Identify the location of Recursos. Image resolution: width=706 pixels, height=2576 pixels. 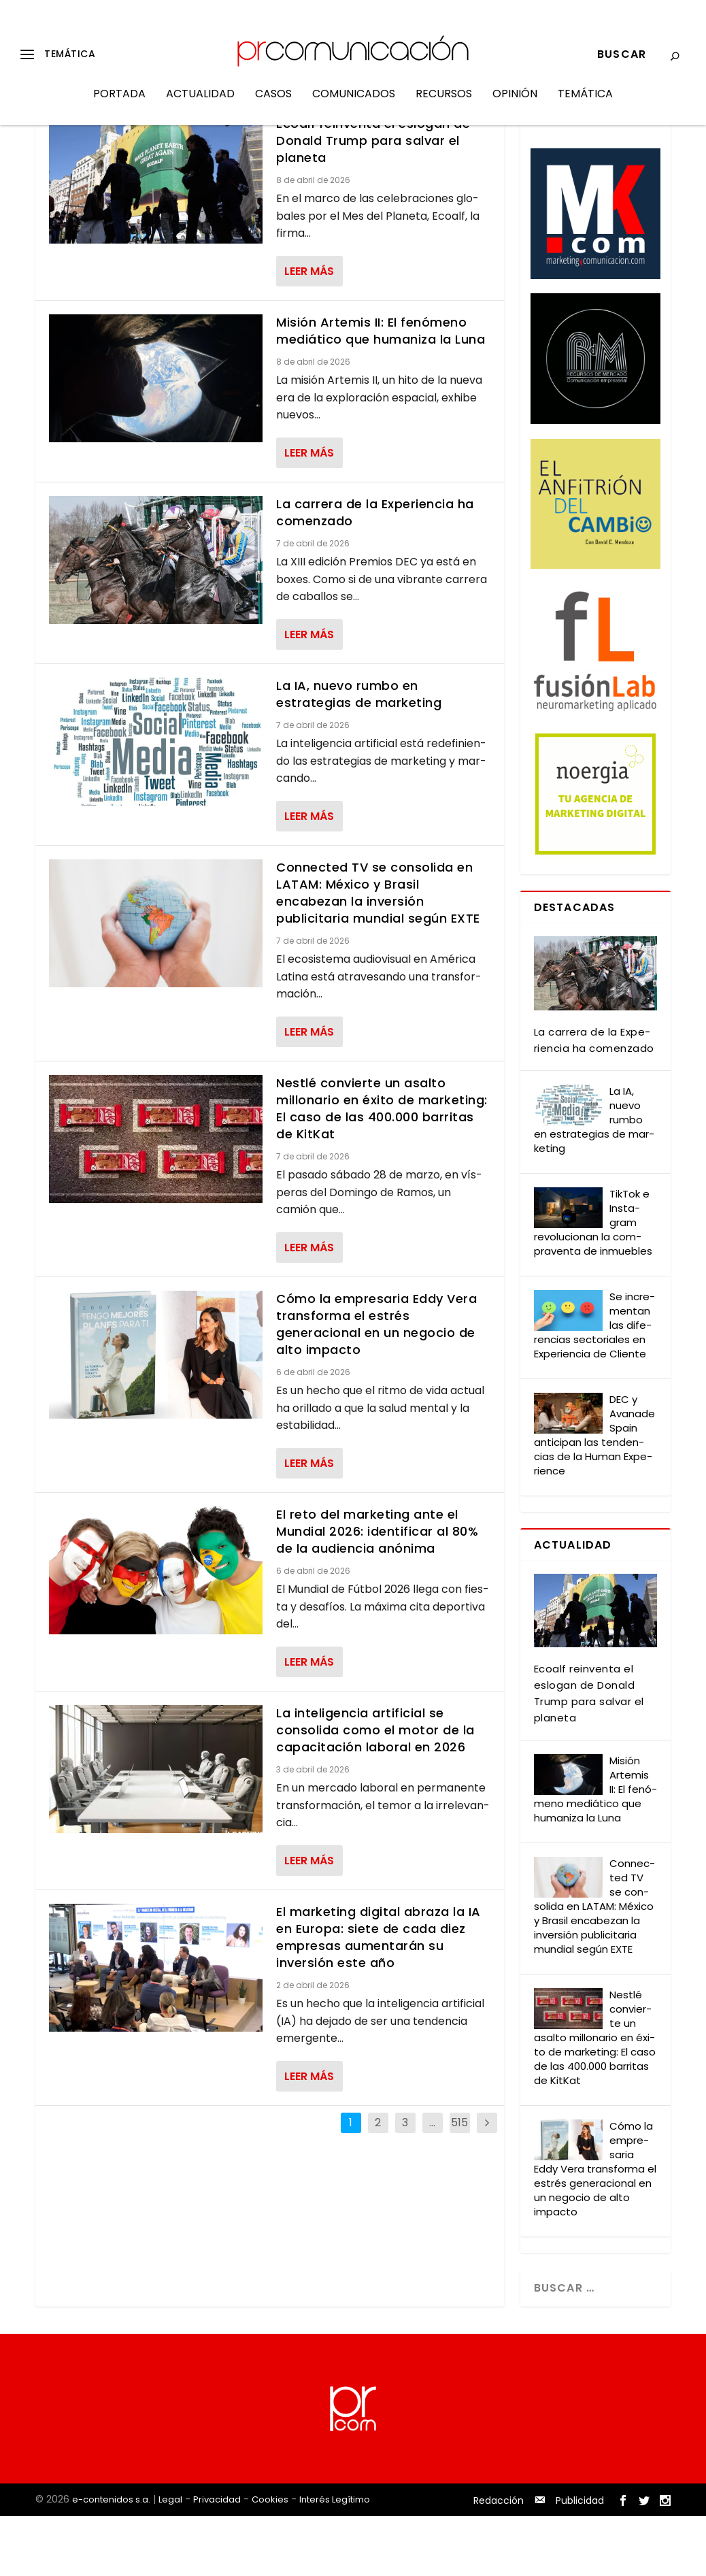
(444, 104).